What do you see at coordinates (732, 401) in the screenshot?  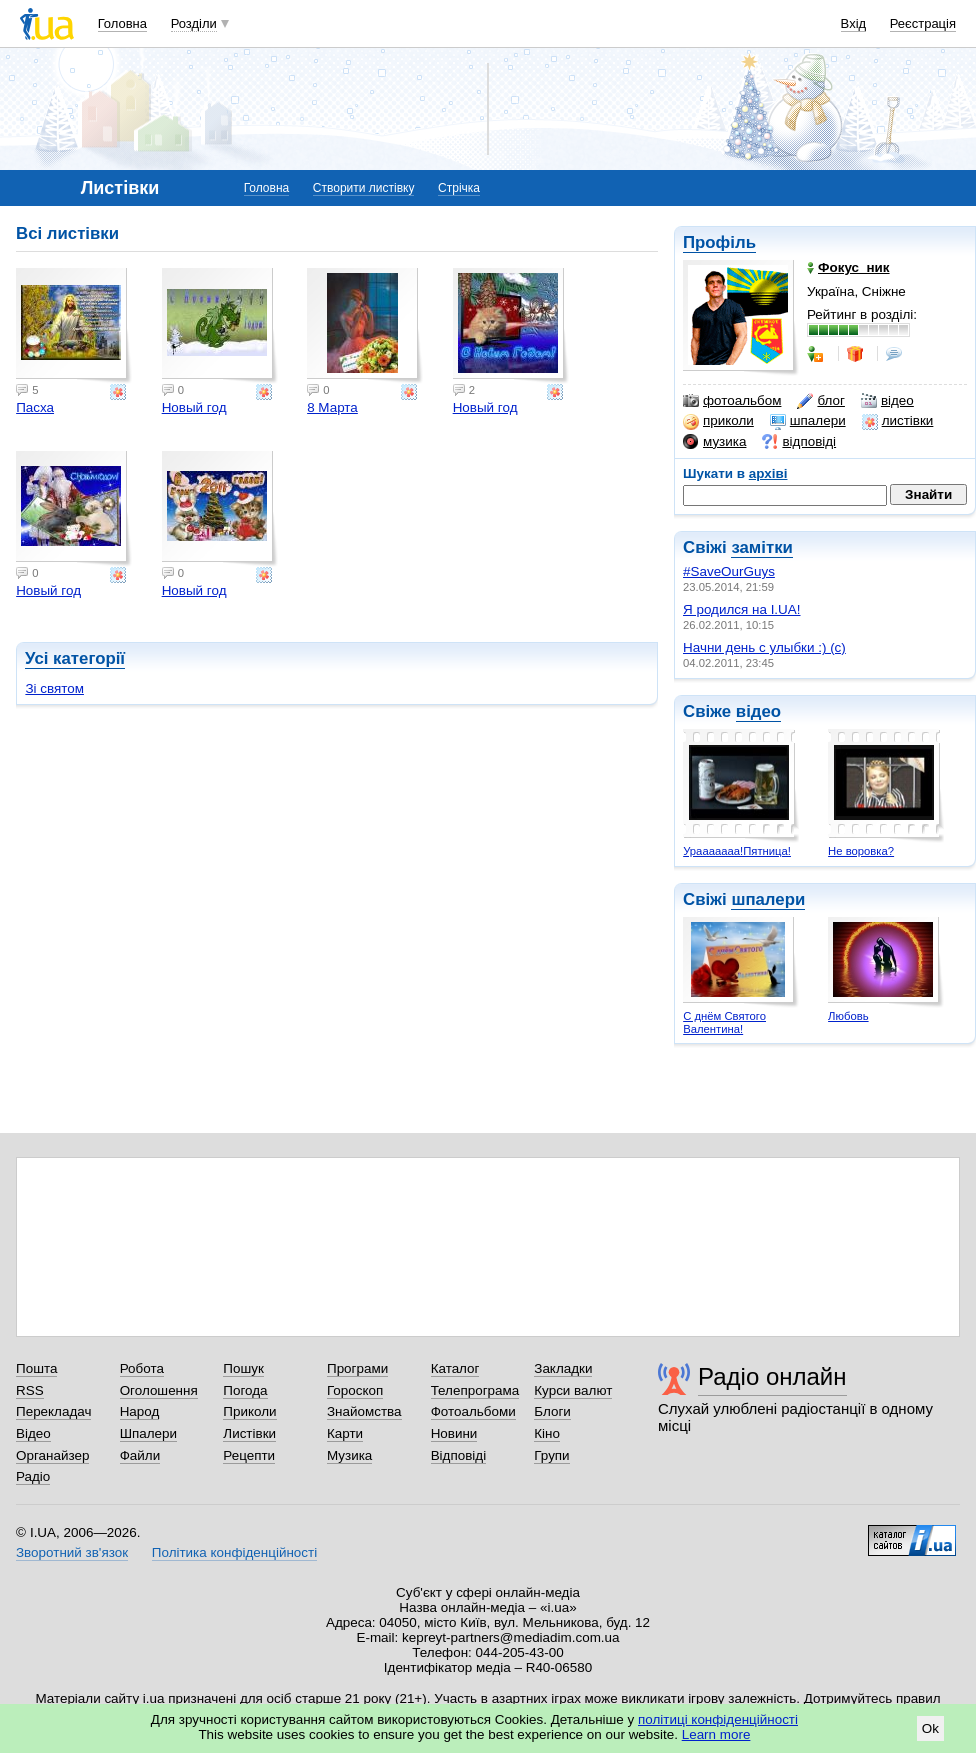 I see `фотоальбом` at bounding box center [732, 401].